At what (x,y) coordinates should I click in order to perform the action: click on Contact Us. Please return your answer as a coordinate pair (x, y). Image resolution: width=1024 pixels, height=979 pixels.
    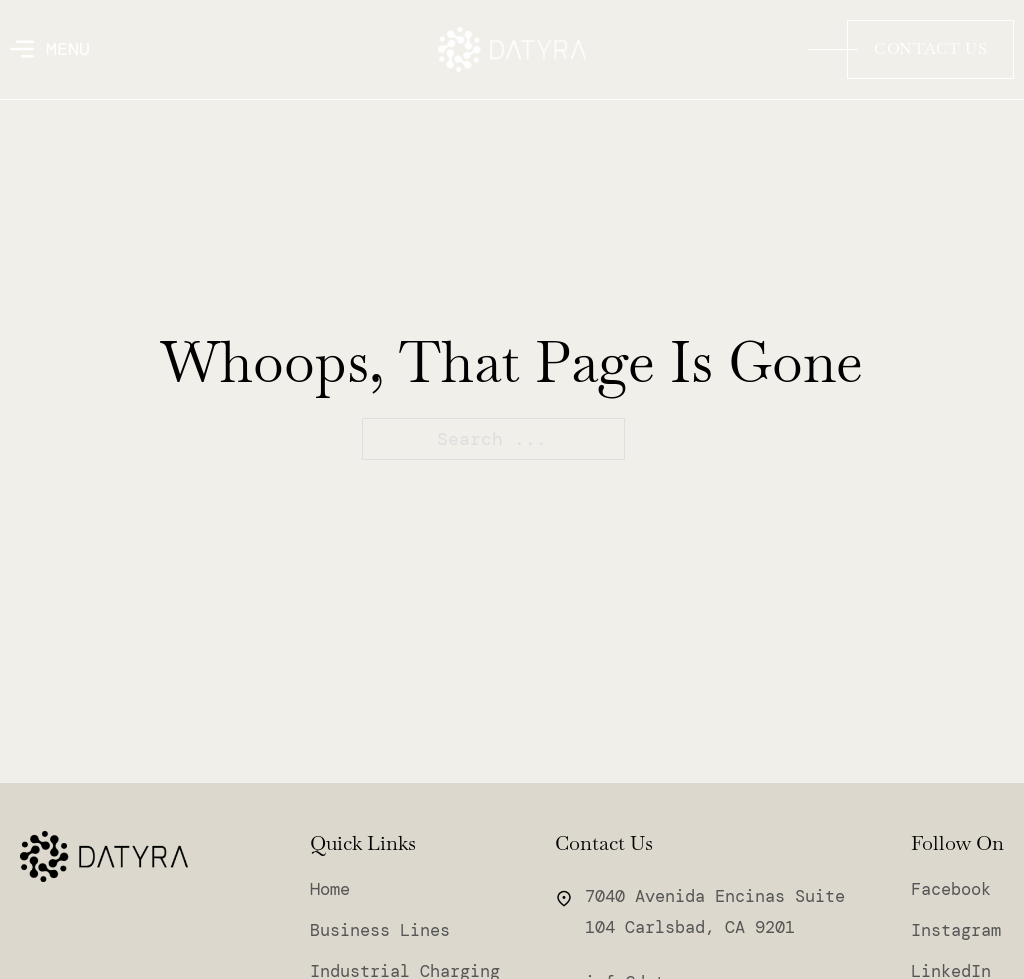
    Looking at the image, I should click on (930, 48).